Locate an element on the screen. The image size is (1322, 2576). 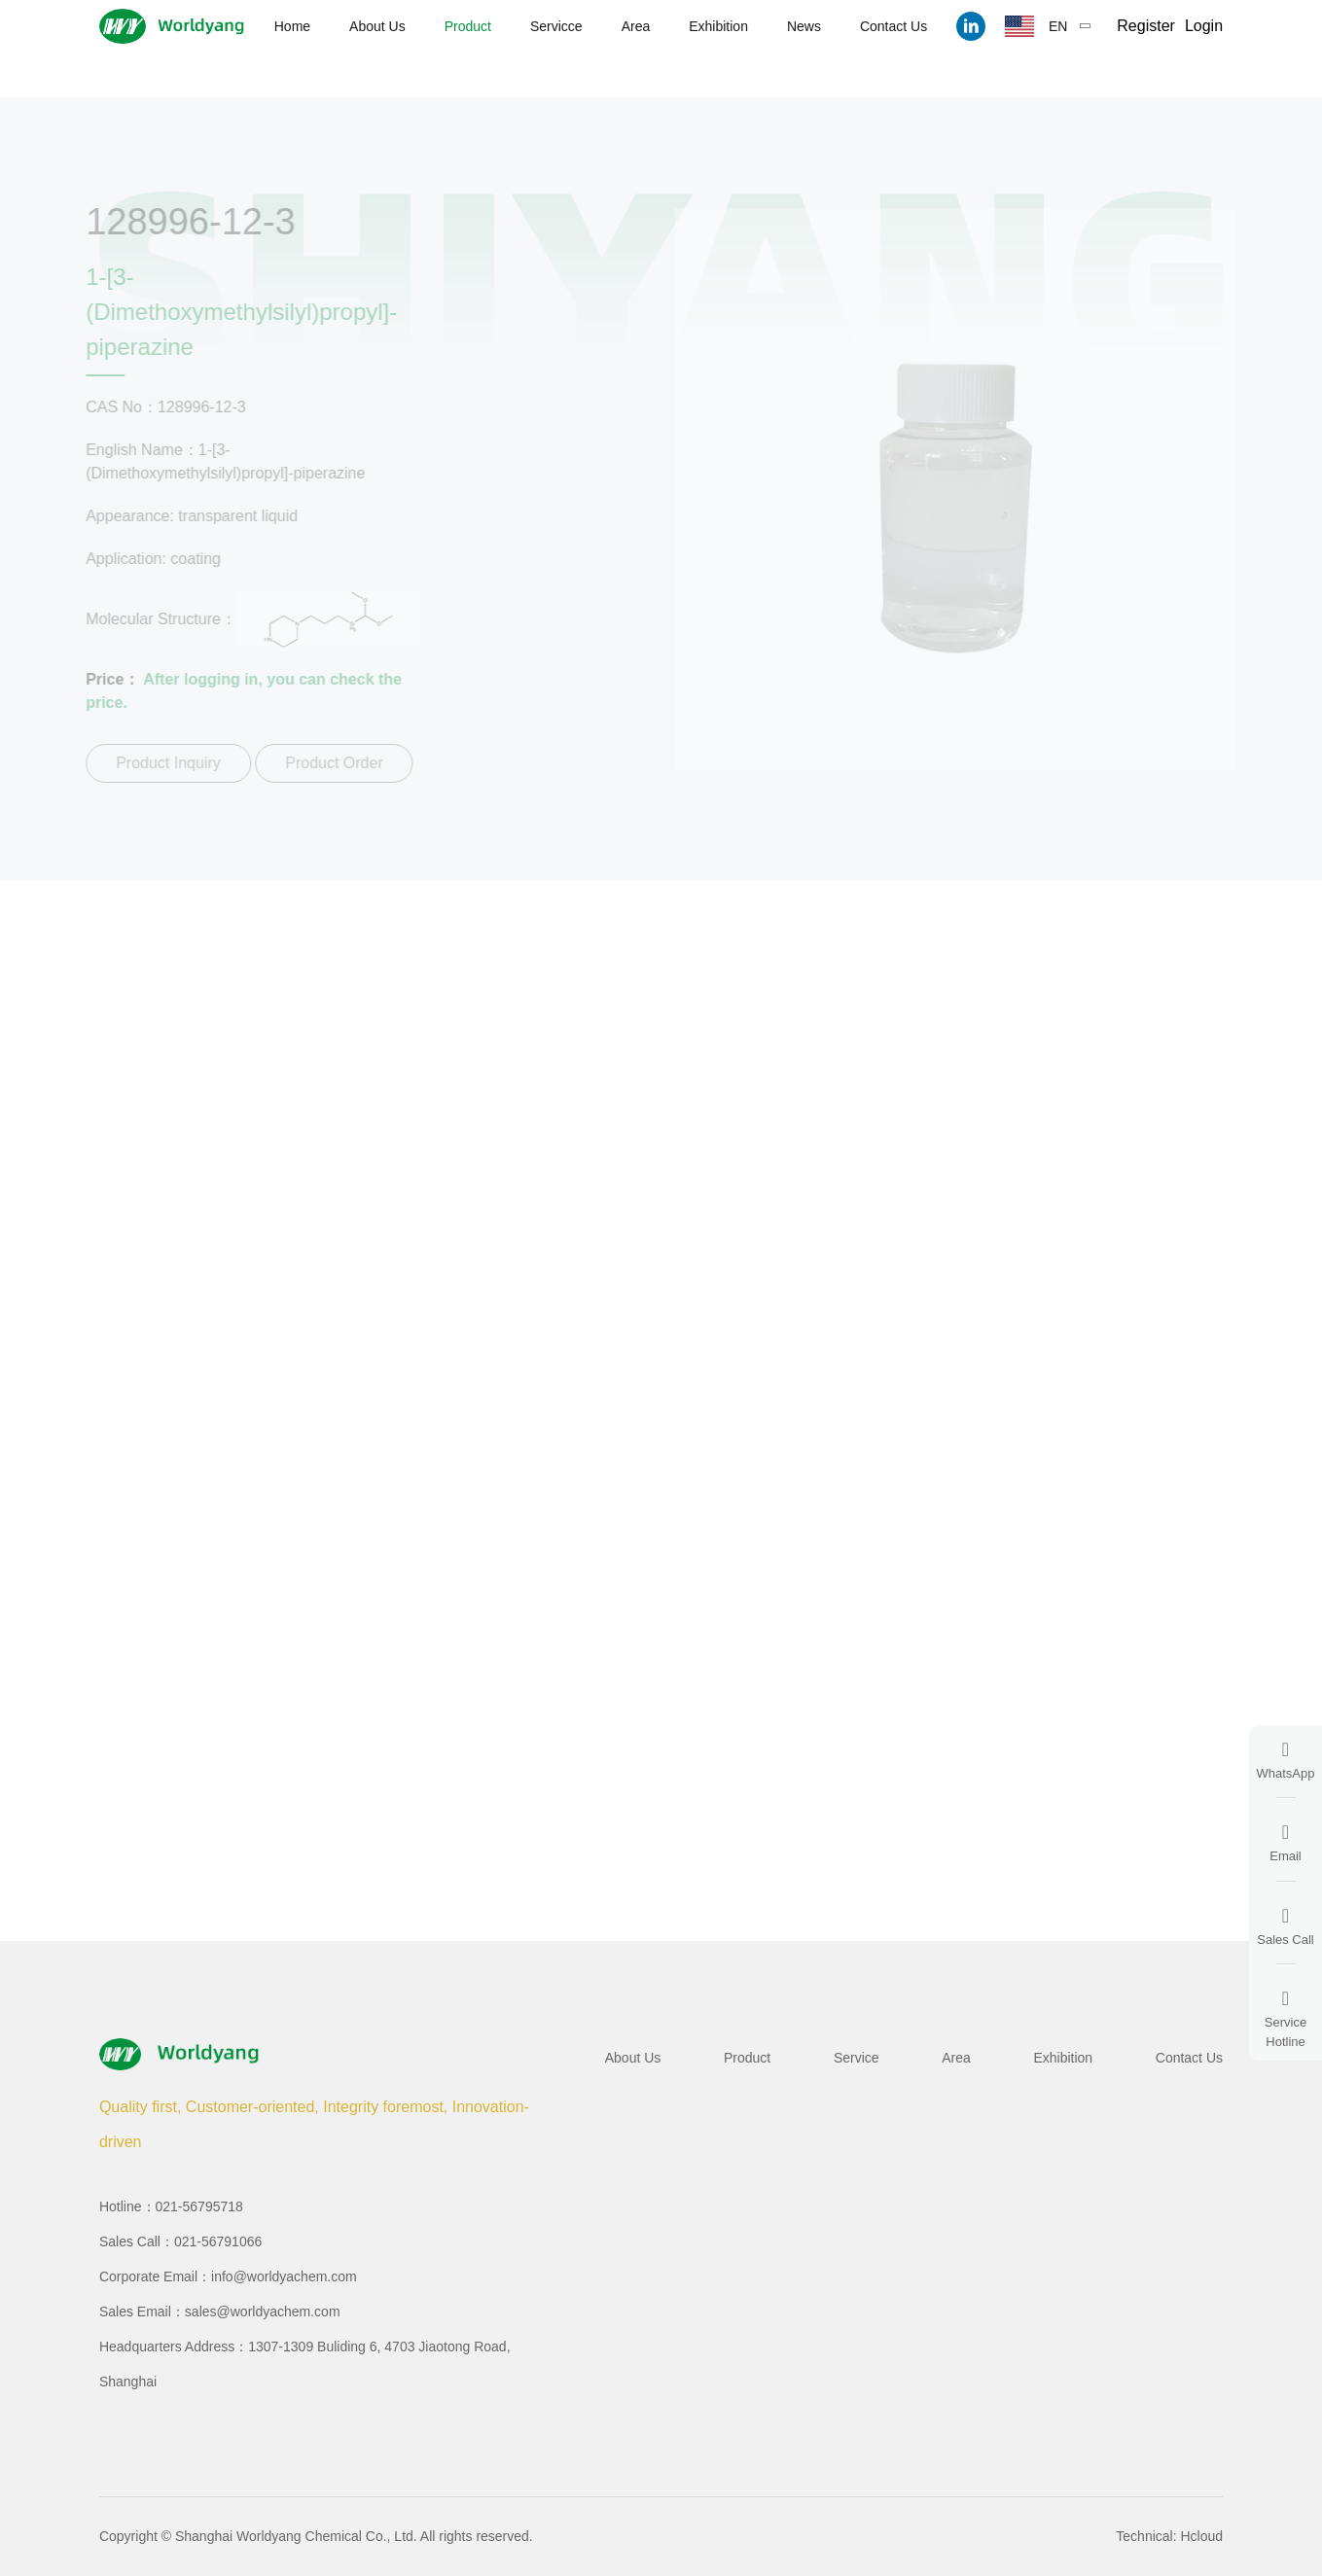
Contact Us is located at coordinates (893, 26).